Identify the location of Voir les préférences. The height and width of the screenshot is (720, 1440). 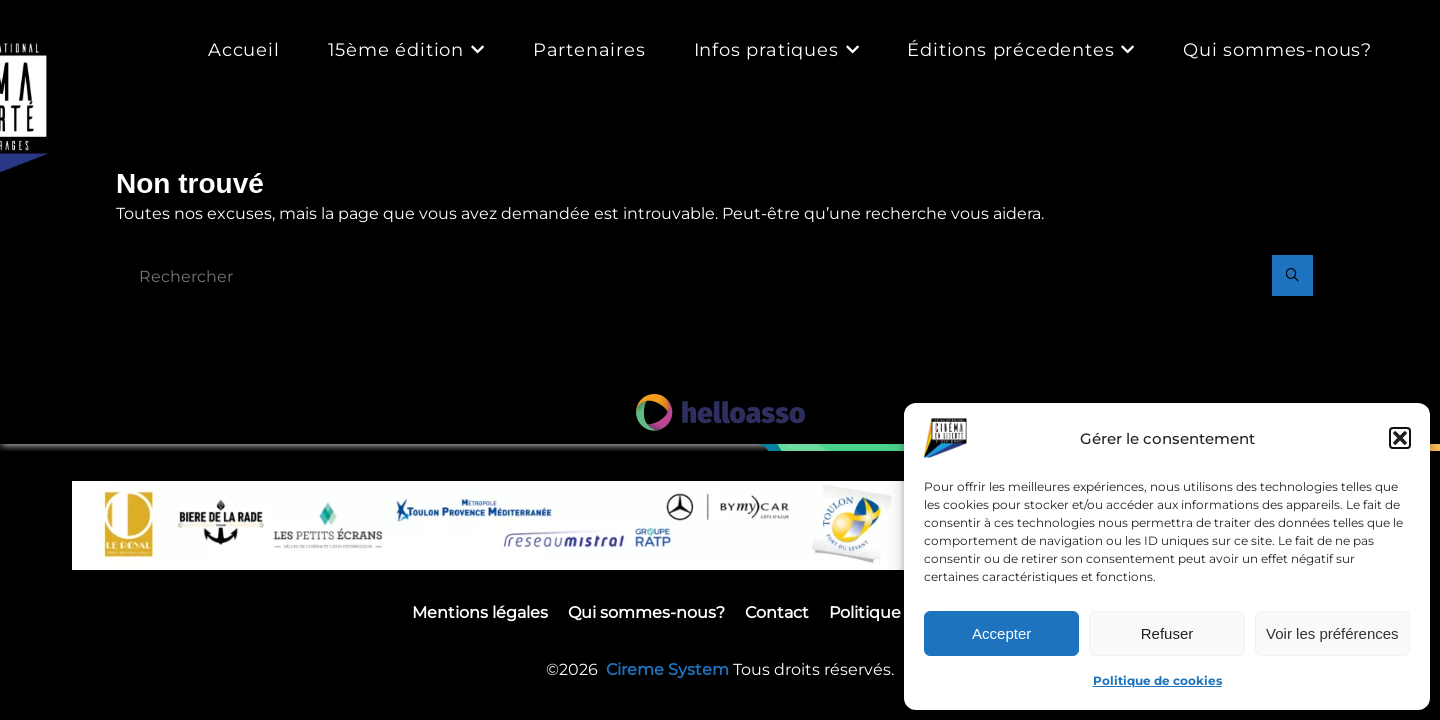
(1332, 633).